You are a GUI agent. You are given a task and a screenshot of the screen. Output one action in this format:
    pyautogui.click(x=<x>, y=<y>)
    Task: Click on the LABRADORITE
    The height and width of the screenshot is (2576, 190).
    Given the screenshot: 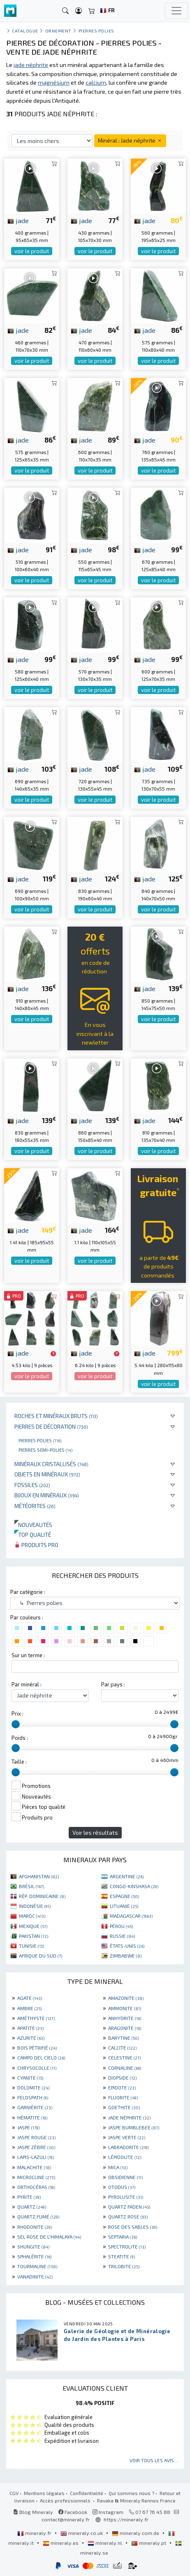 What is the action you would take?
    pyautogui.click(x=128, y=2147)
    